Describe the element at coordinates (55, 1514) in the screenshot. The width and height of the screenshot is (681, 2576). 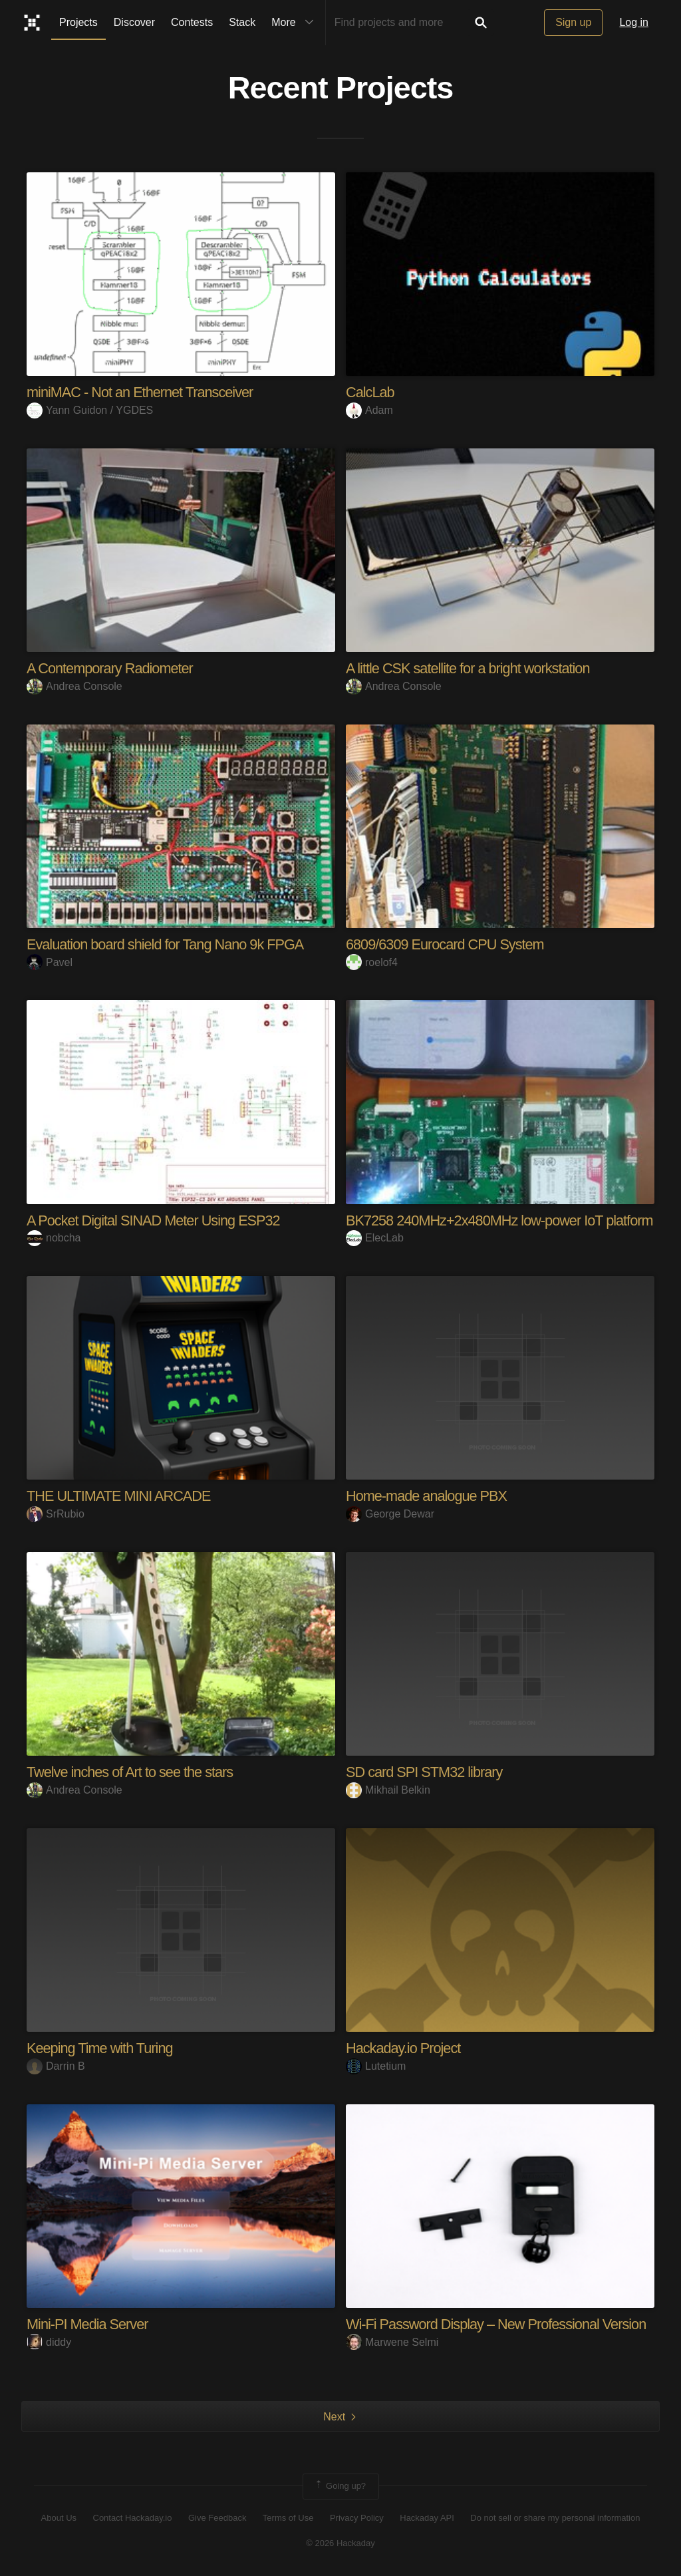
I see `SrRubio` at that location.